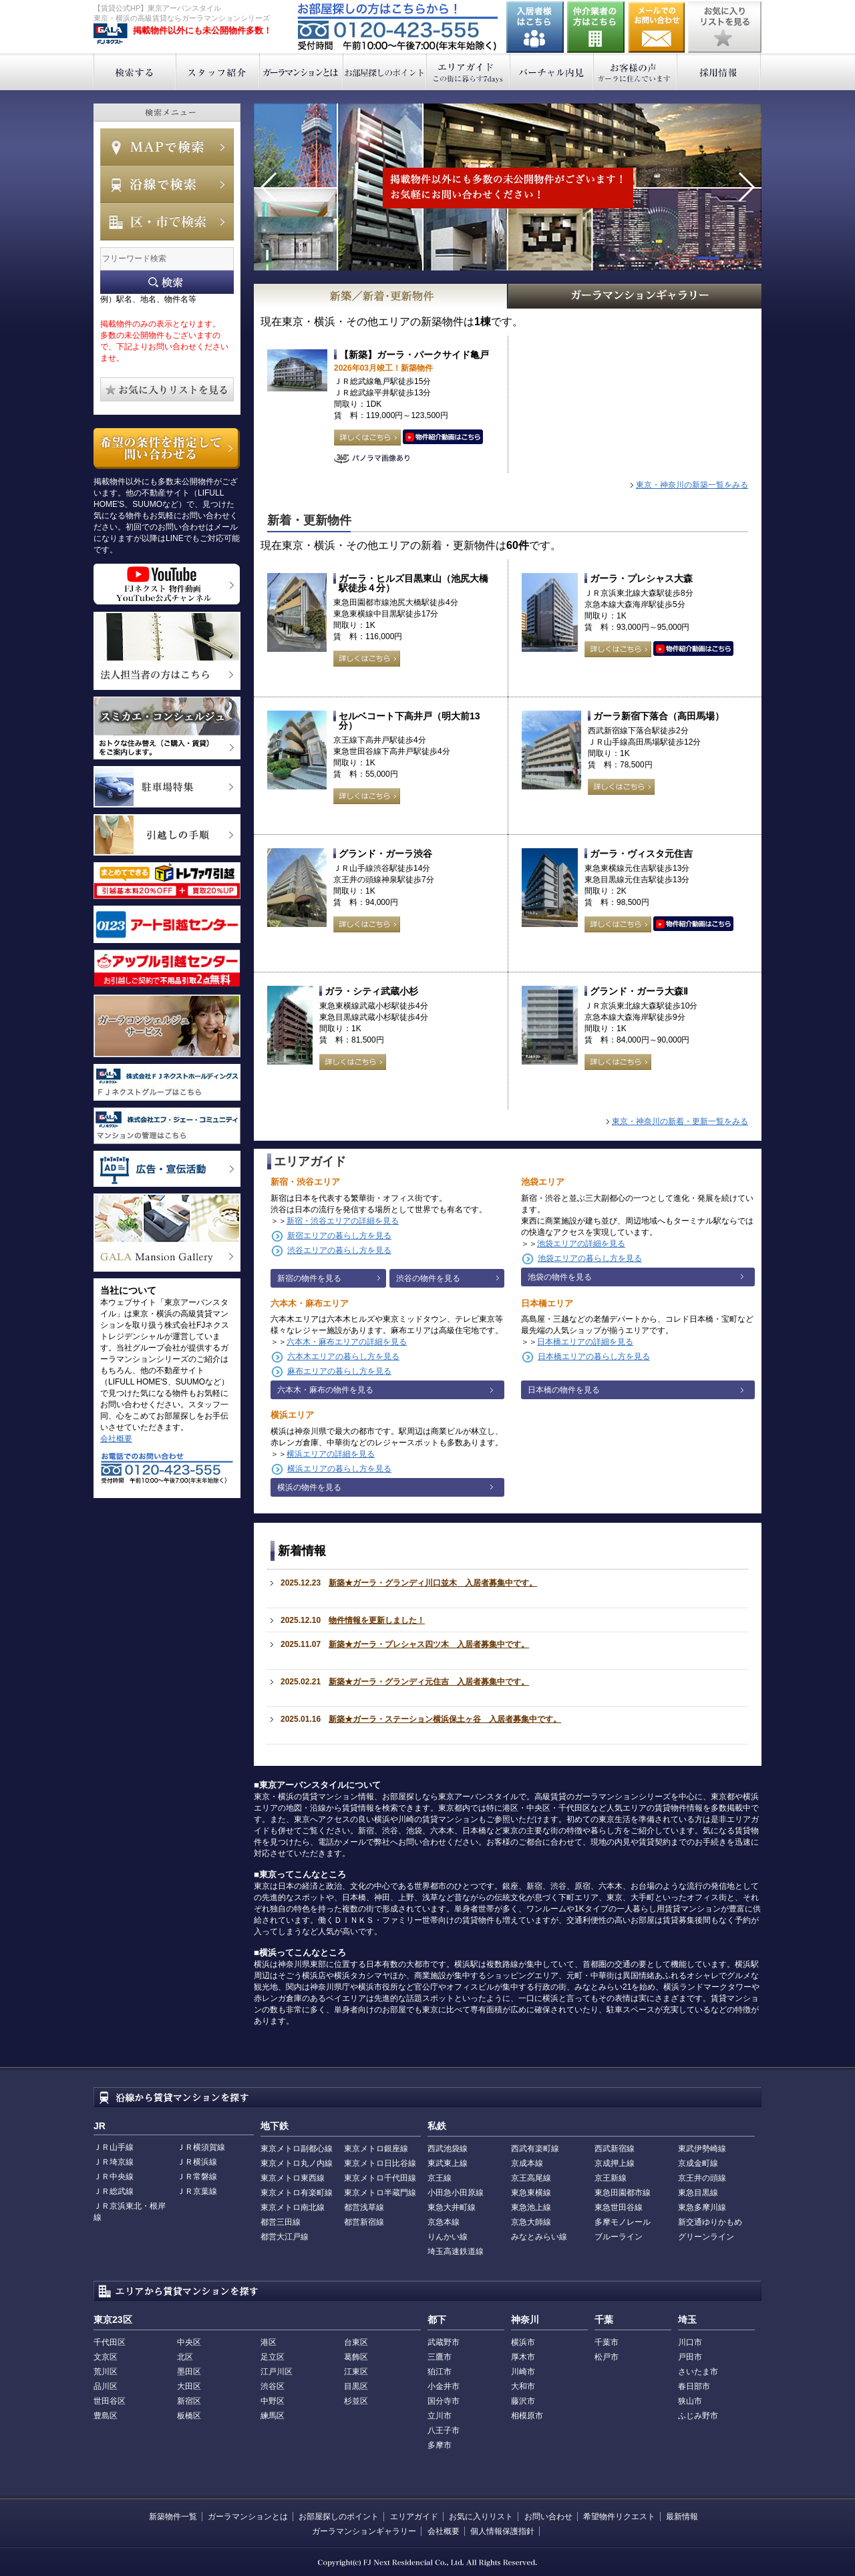 Image resolution: width=855 pixels, height=2576 pixels. What do you see at coordinates (114, 2162) in the screenshot?
I see `ＪＲ埼京線` at bounding box center [114, 2162].